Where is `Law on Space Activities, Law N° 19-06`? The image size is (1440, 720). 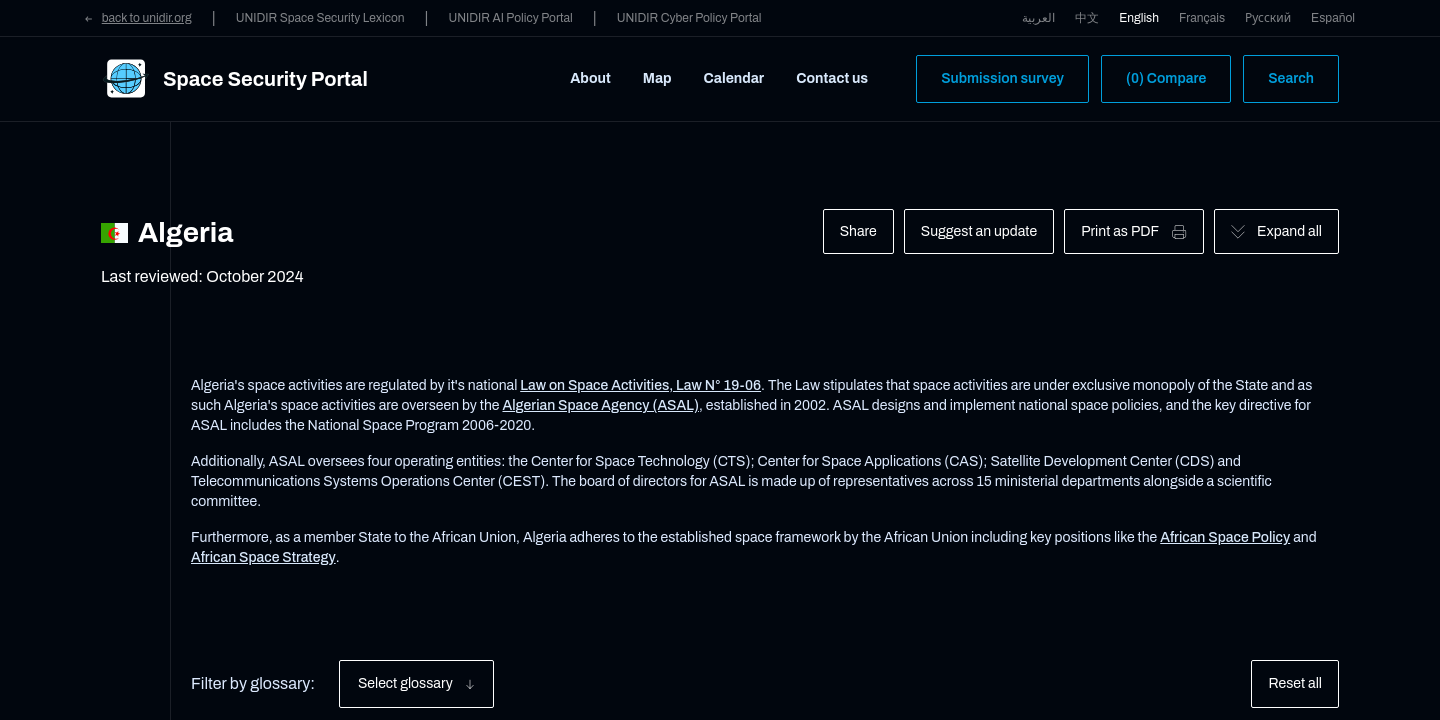 Law on Space Activities, Law N° 19-06 is located at coordinates (640, 385).